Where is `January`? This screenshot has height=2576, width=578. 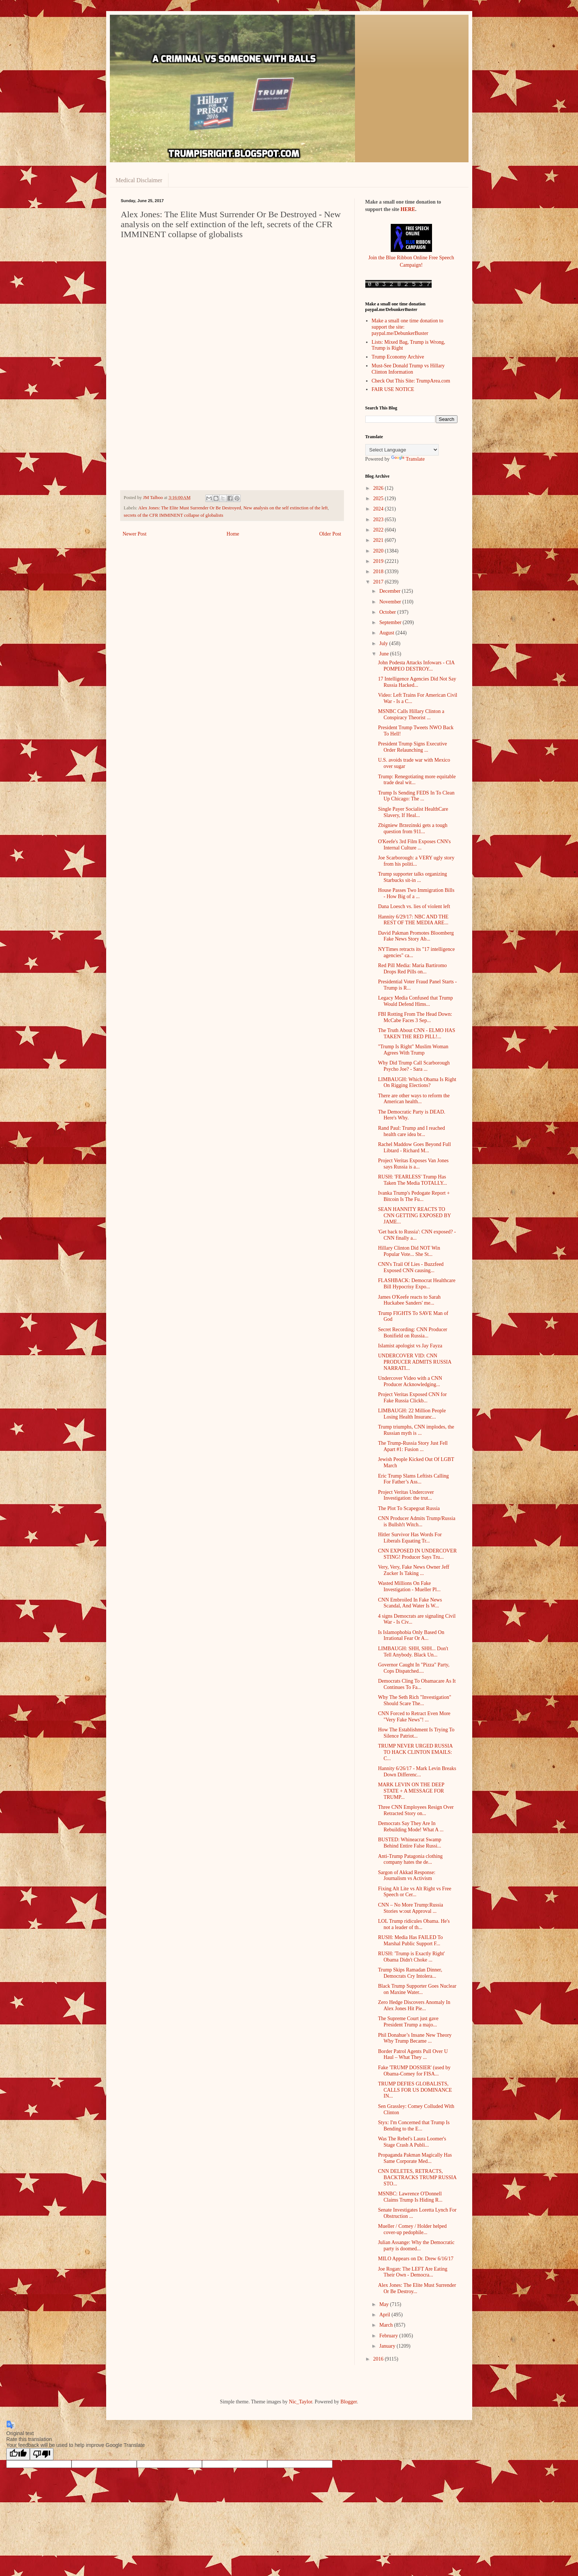
January is located at coordinates (388, 2346).